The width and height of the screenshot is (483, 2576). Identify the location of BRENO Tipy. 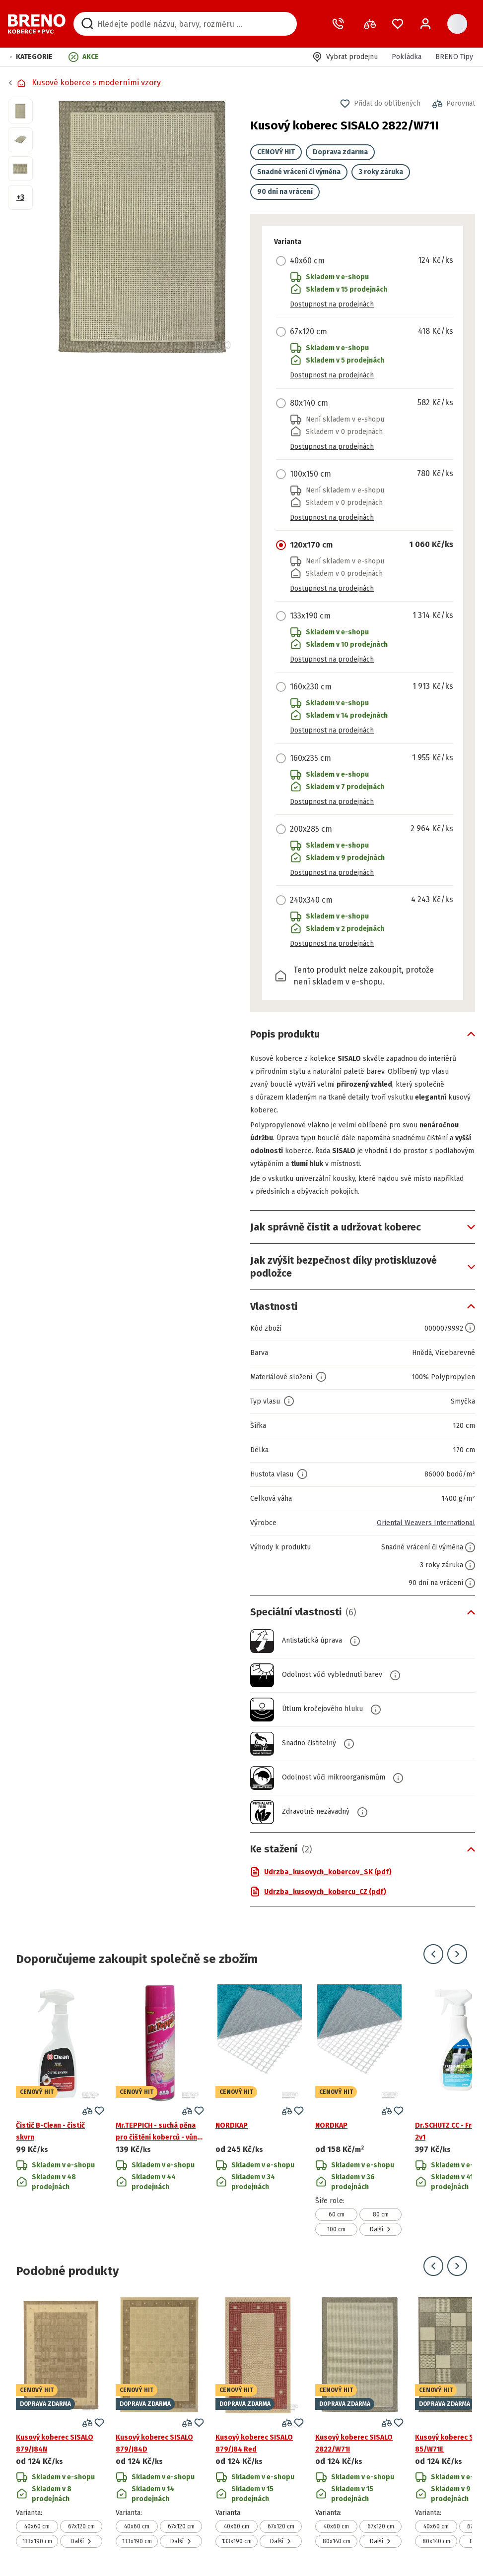
(454, 57).